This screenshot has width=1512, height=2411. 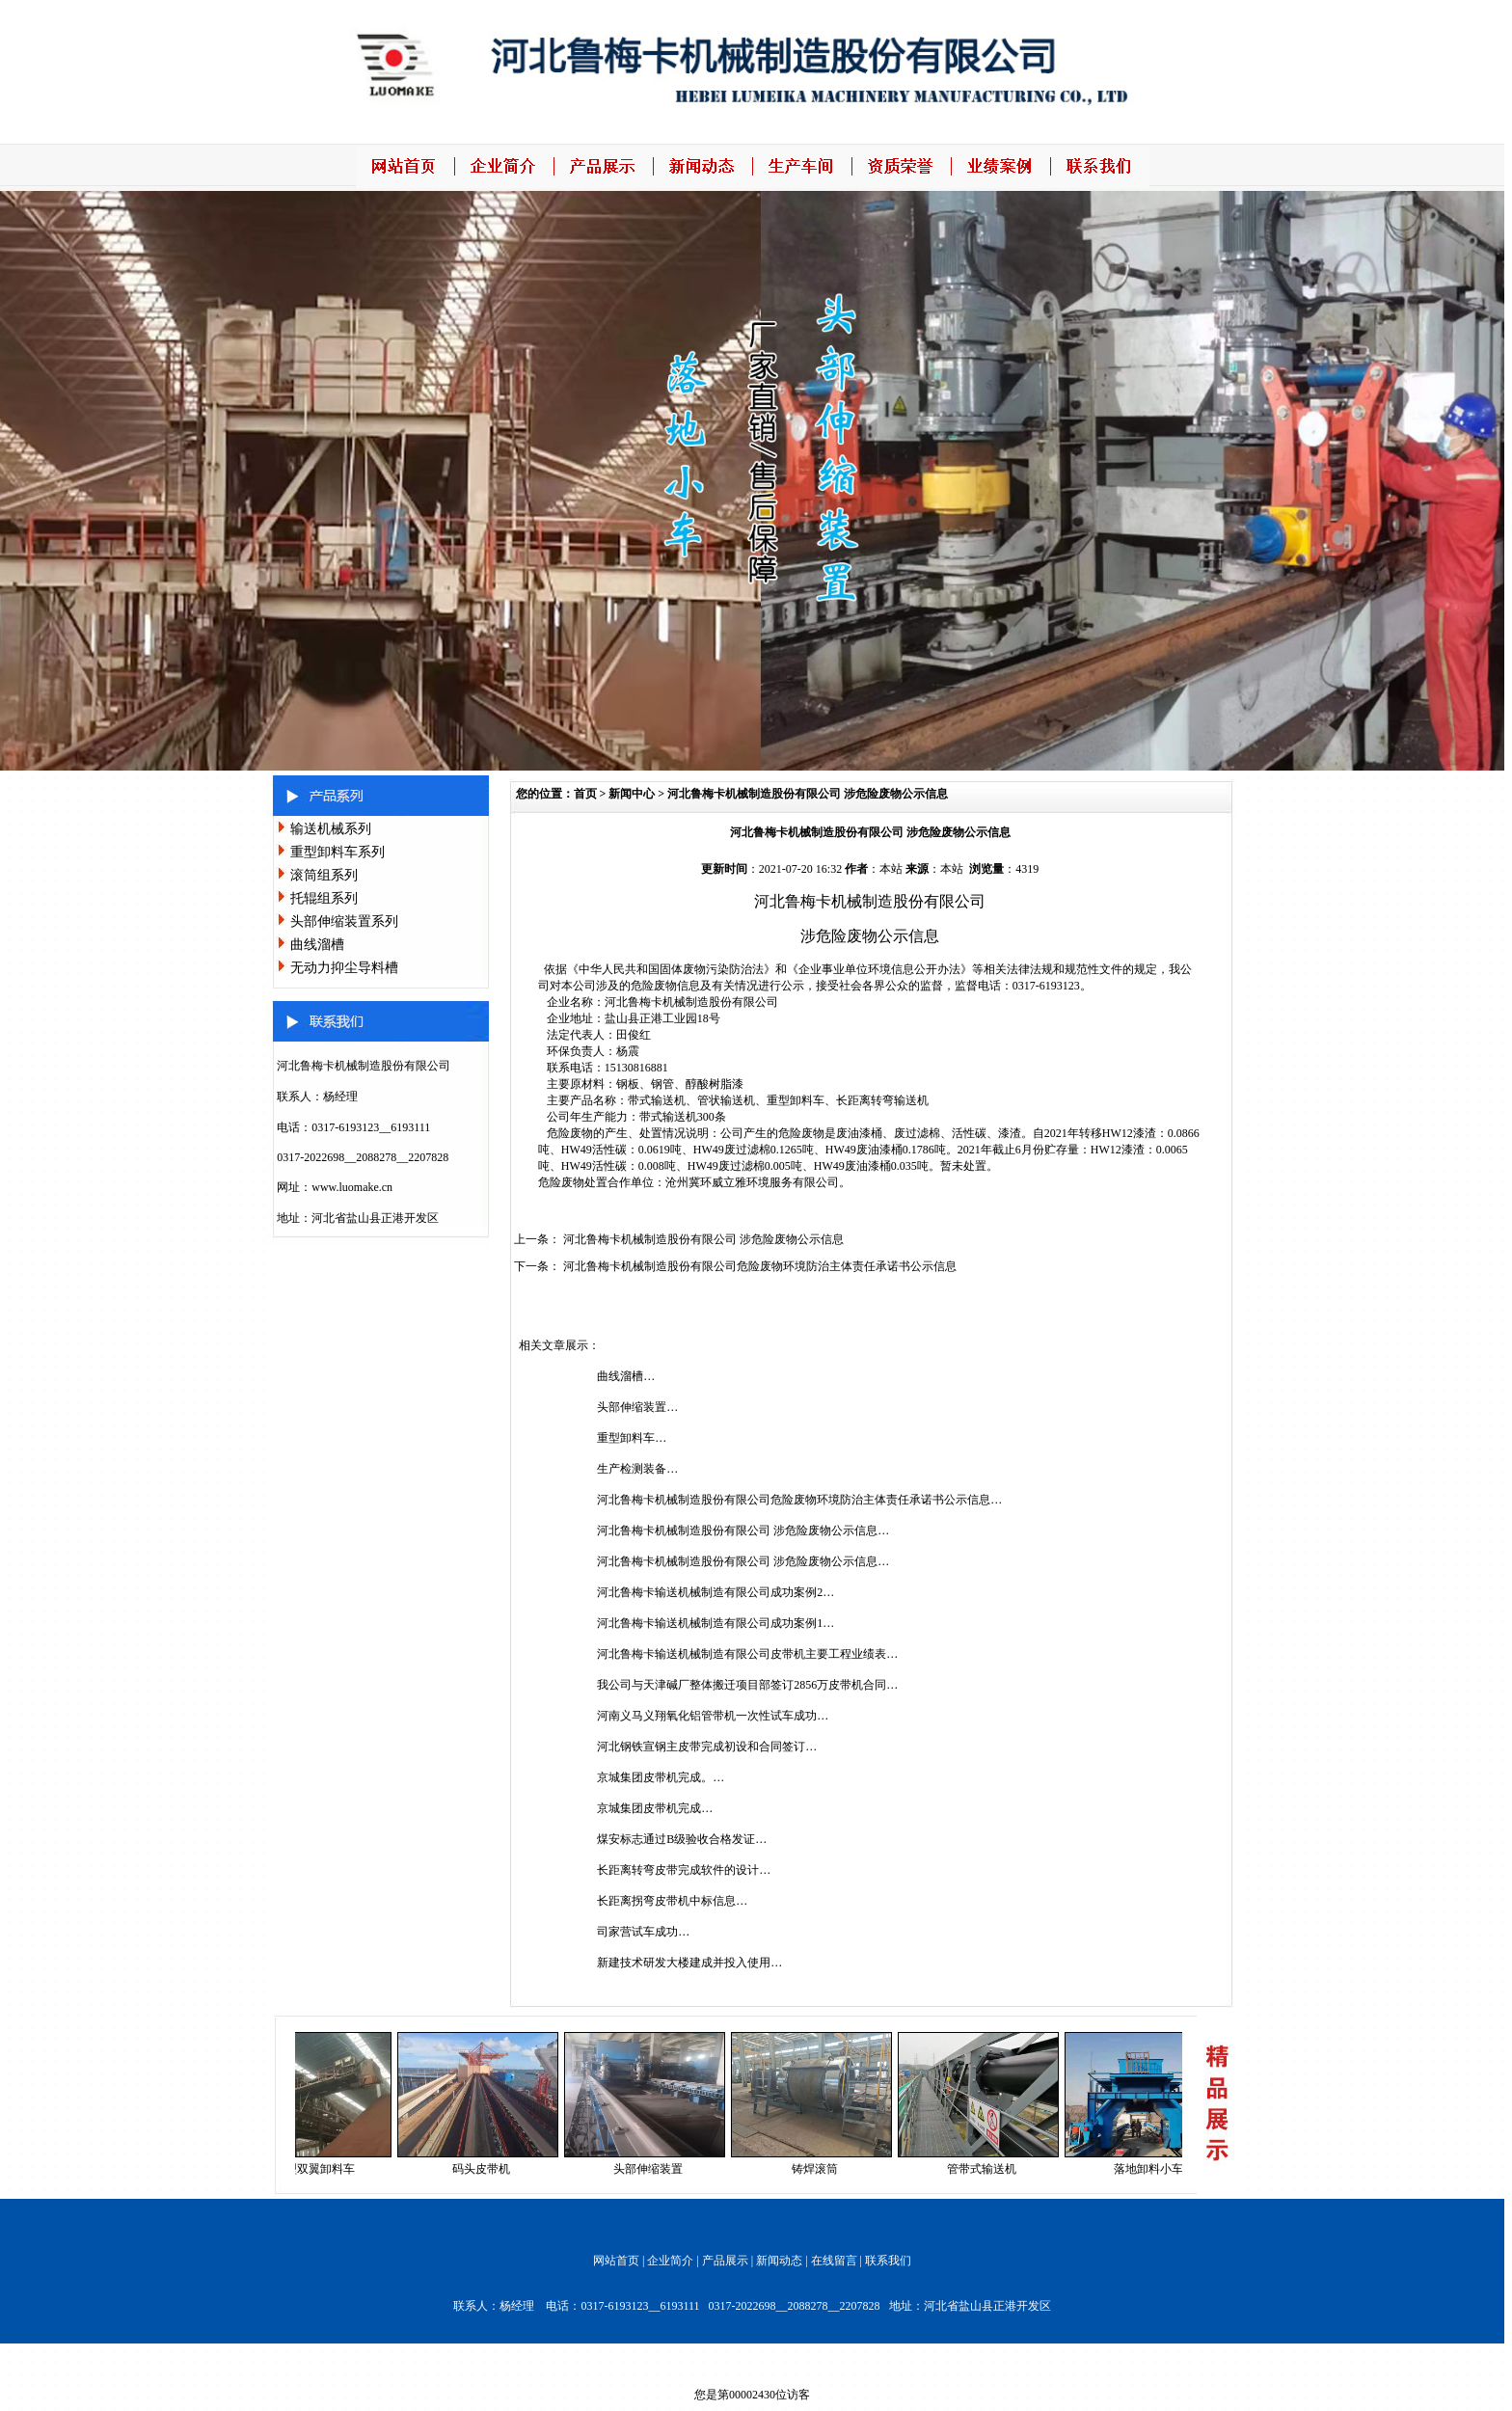 I want to click on 落地卸料小车, so click(x=1155, y=2169).